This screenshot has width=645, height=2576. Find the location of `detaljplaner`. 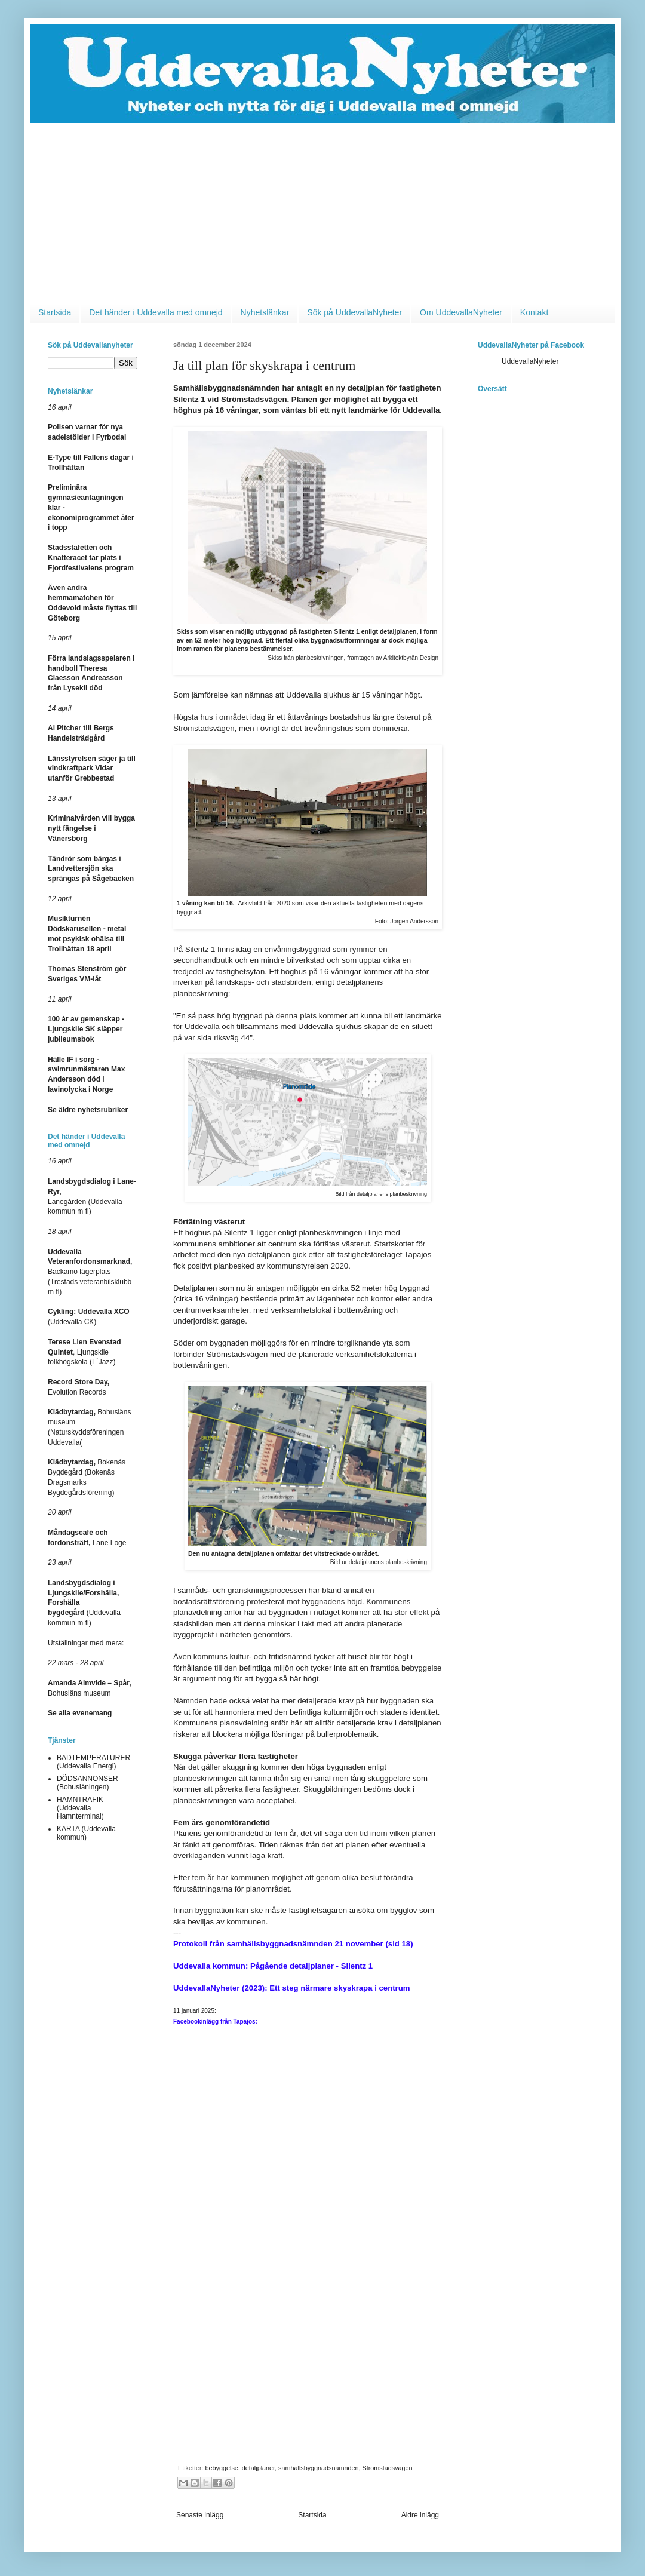

detaljplaner is located at coordinates (258, 2467).